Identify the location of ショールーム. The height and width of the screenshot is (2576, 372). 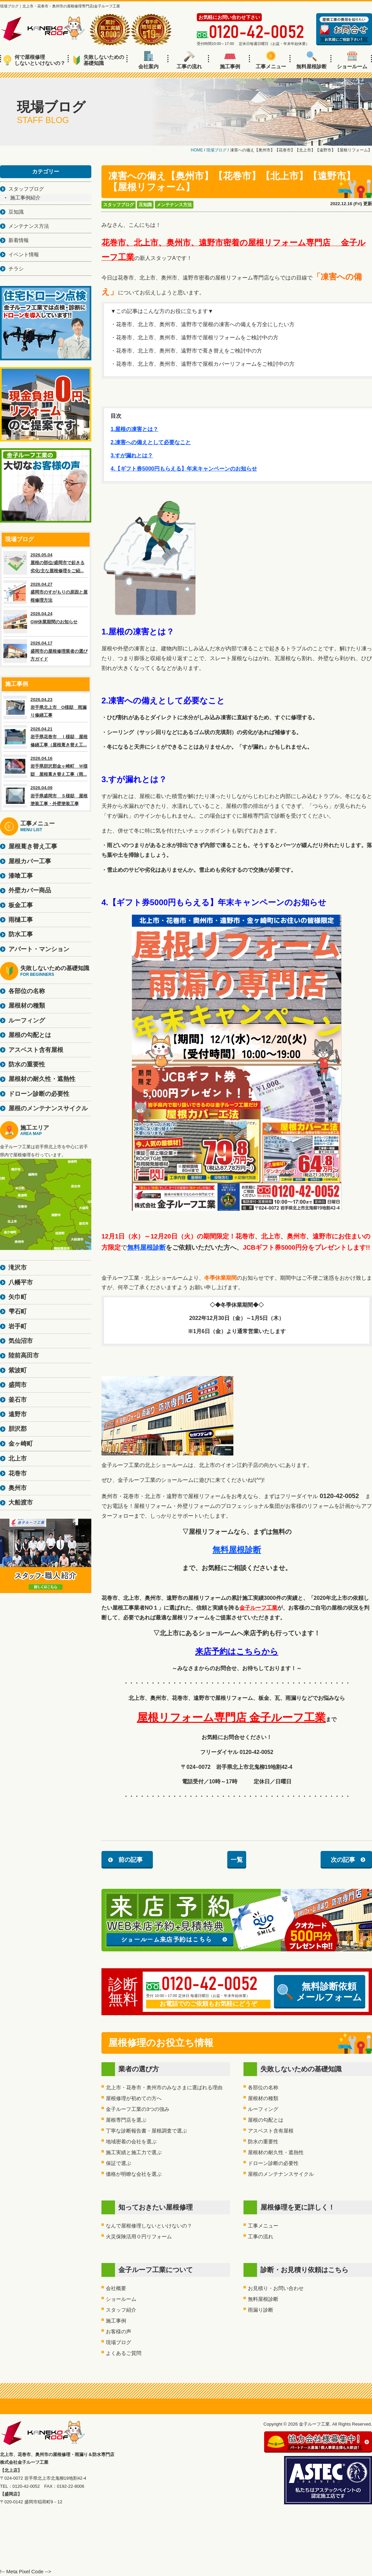
(352, 60).